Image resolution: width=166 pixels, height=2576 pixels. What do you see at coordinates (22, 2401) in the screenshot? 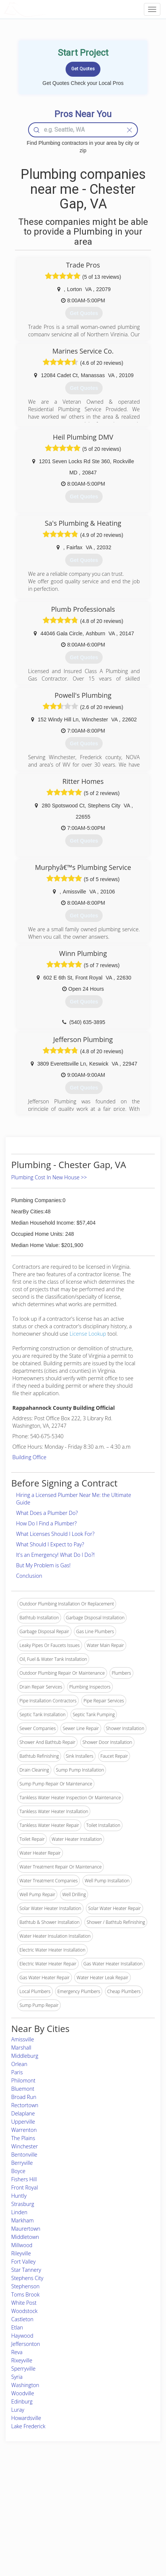
I see `Edinburg` at bounding box center [22, 2401].